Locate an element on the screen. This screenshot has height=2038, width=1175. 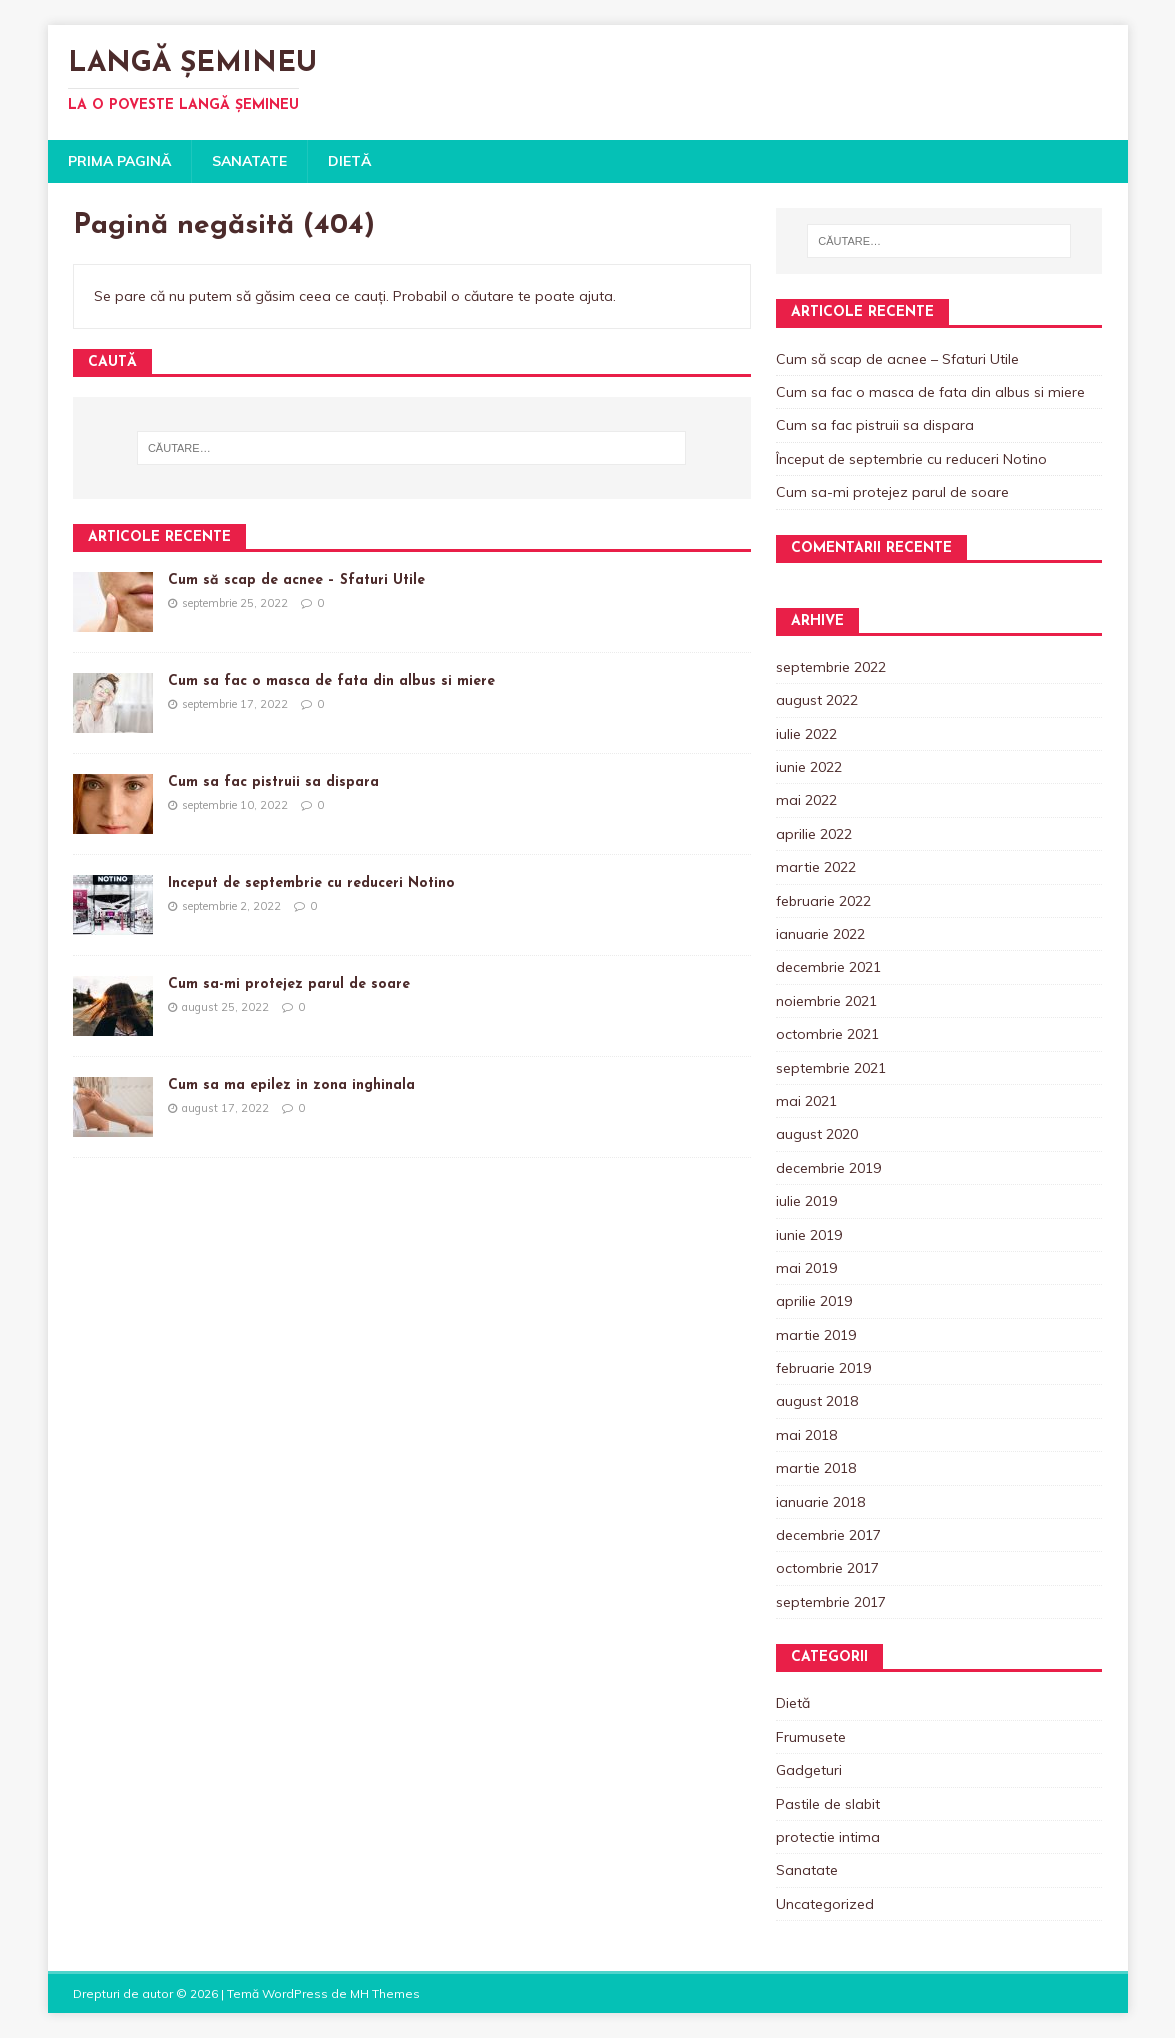
Cum sa-mi protejez parul de soare is located at coordinates (289, 984).